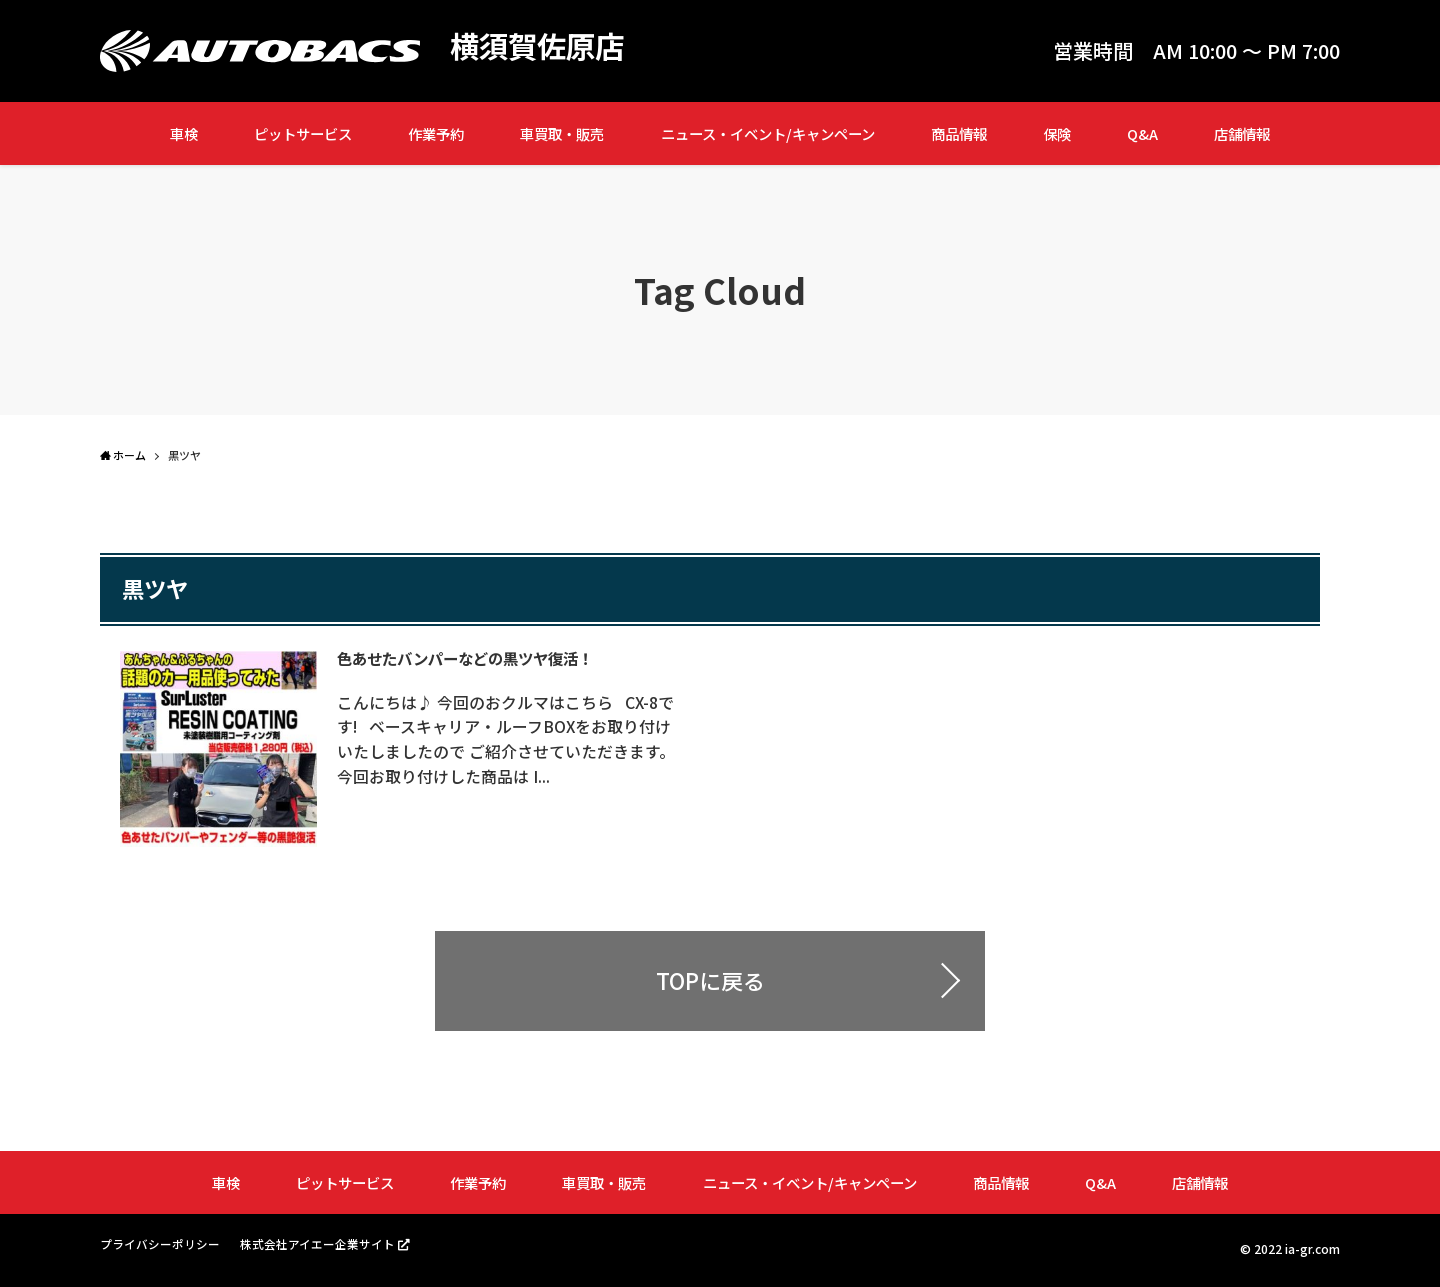  I want to click on 商品情報, so click(959, 133).